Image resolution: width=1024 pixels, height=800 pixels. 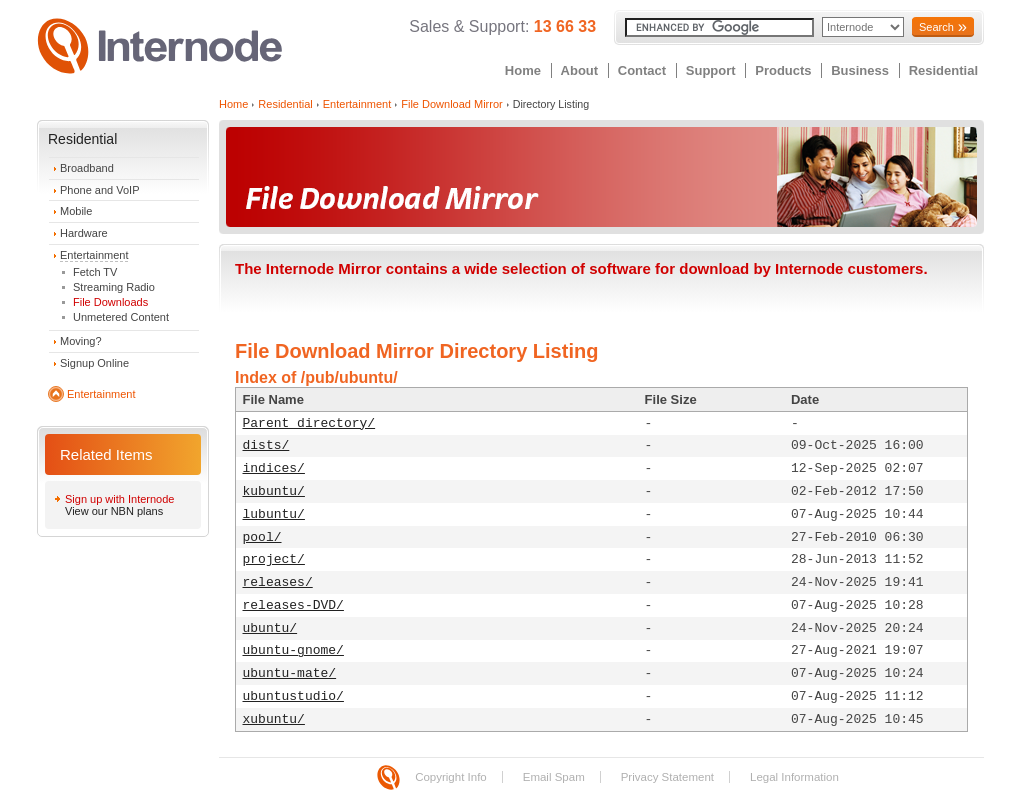 What do you see at coordinates (293, 605) in the screenshot?
I see `releases-DVD/` at bounding box center [293, 605].